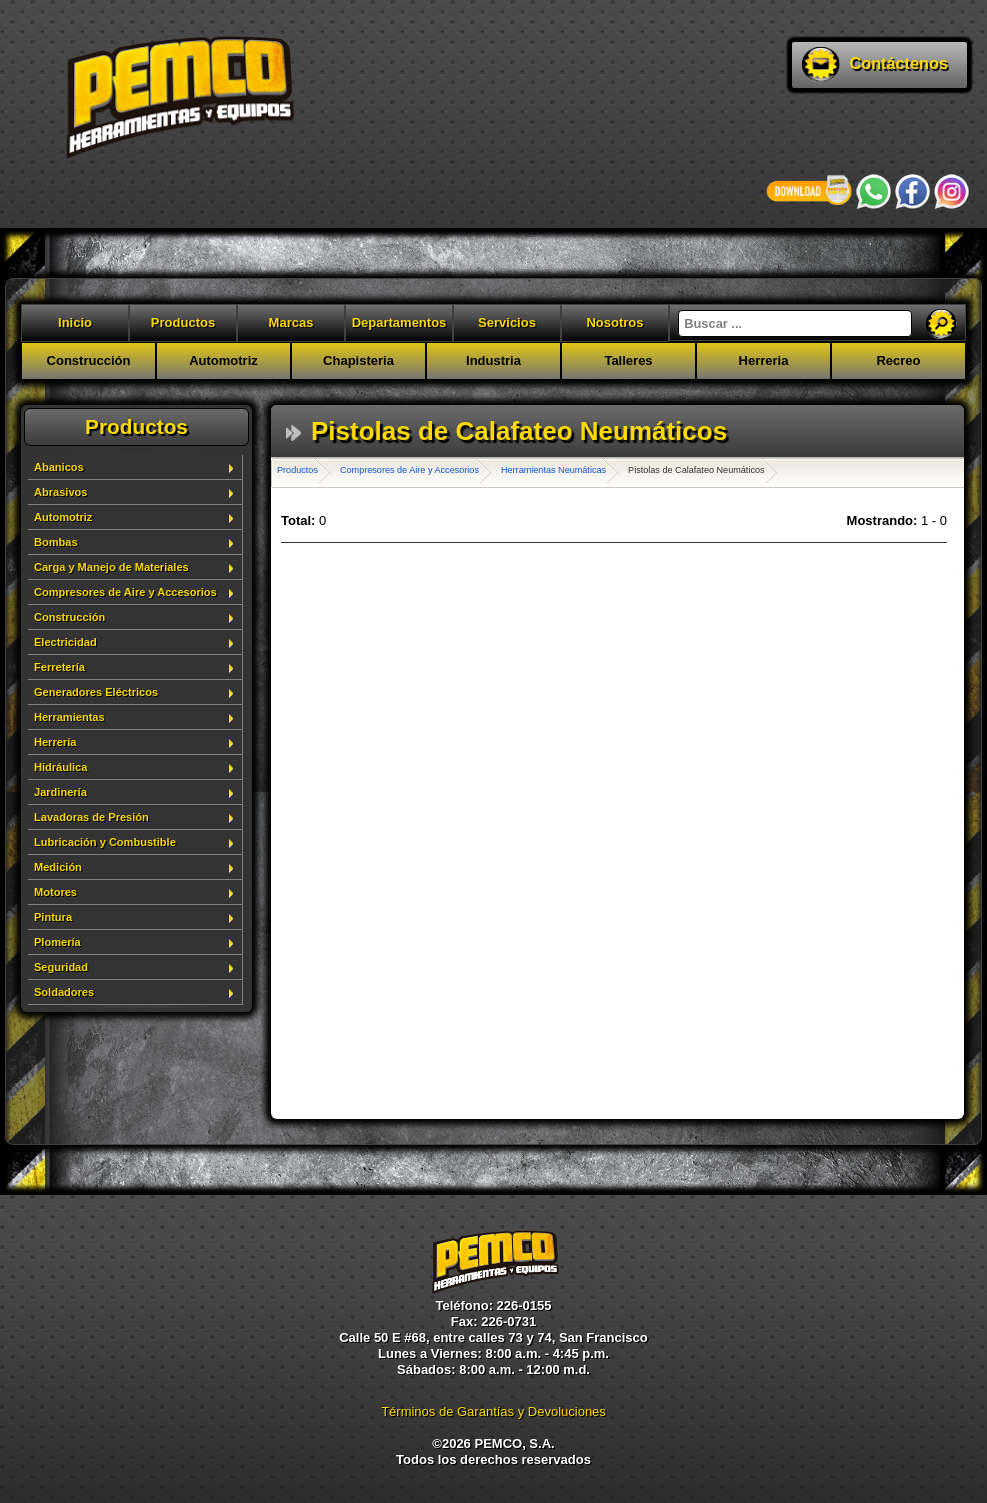 This screenshot has height=1503, width=987. What do you see at coordinates (59, 667) in the screenshot?
I see `Ferretería` at bounding box center [59, 667].